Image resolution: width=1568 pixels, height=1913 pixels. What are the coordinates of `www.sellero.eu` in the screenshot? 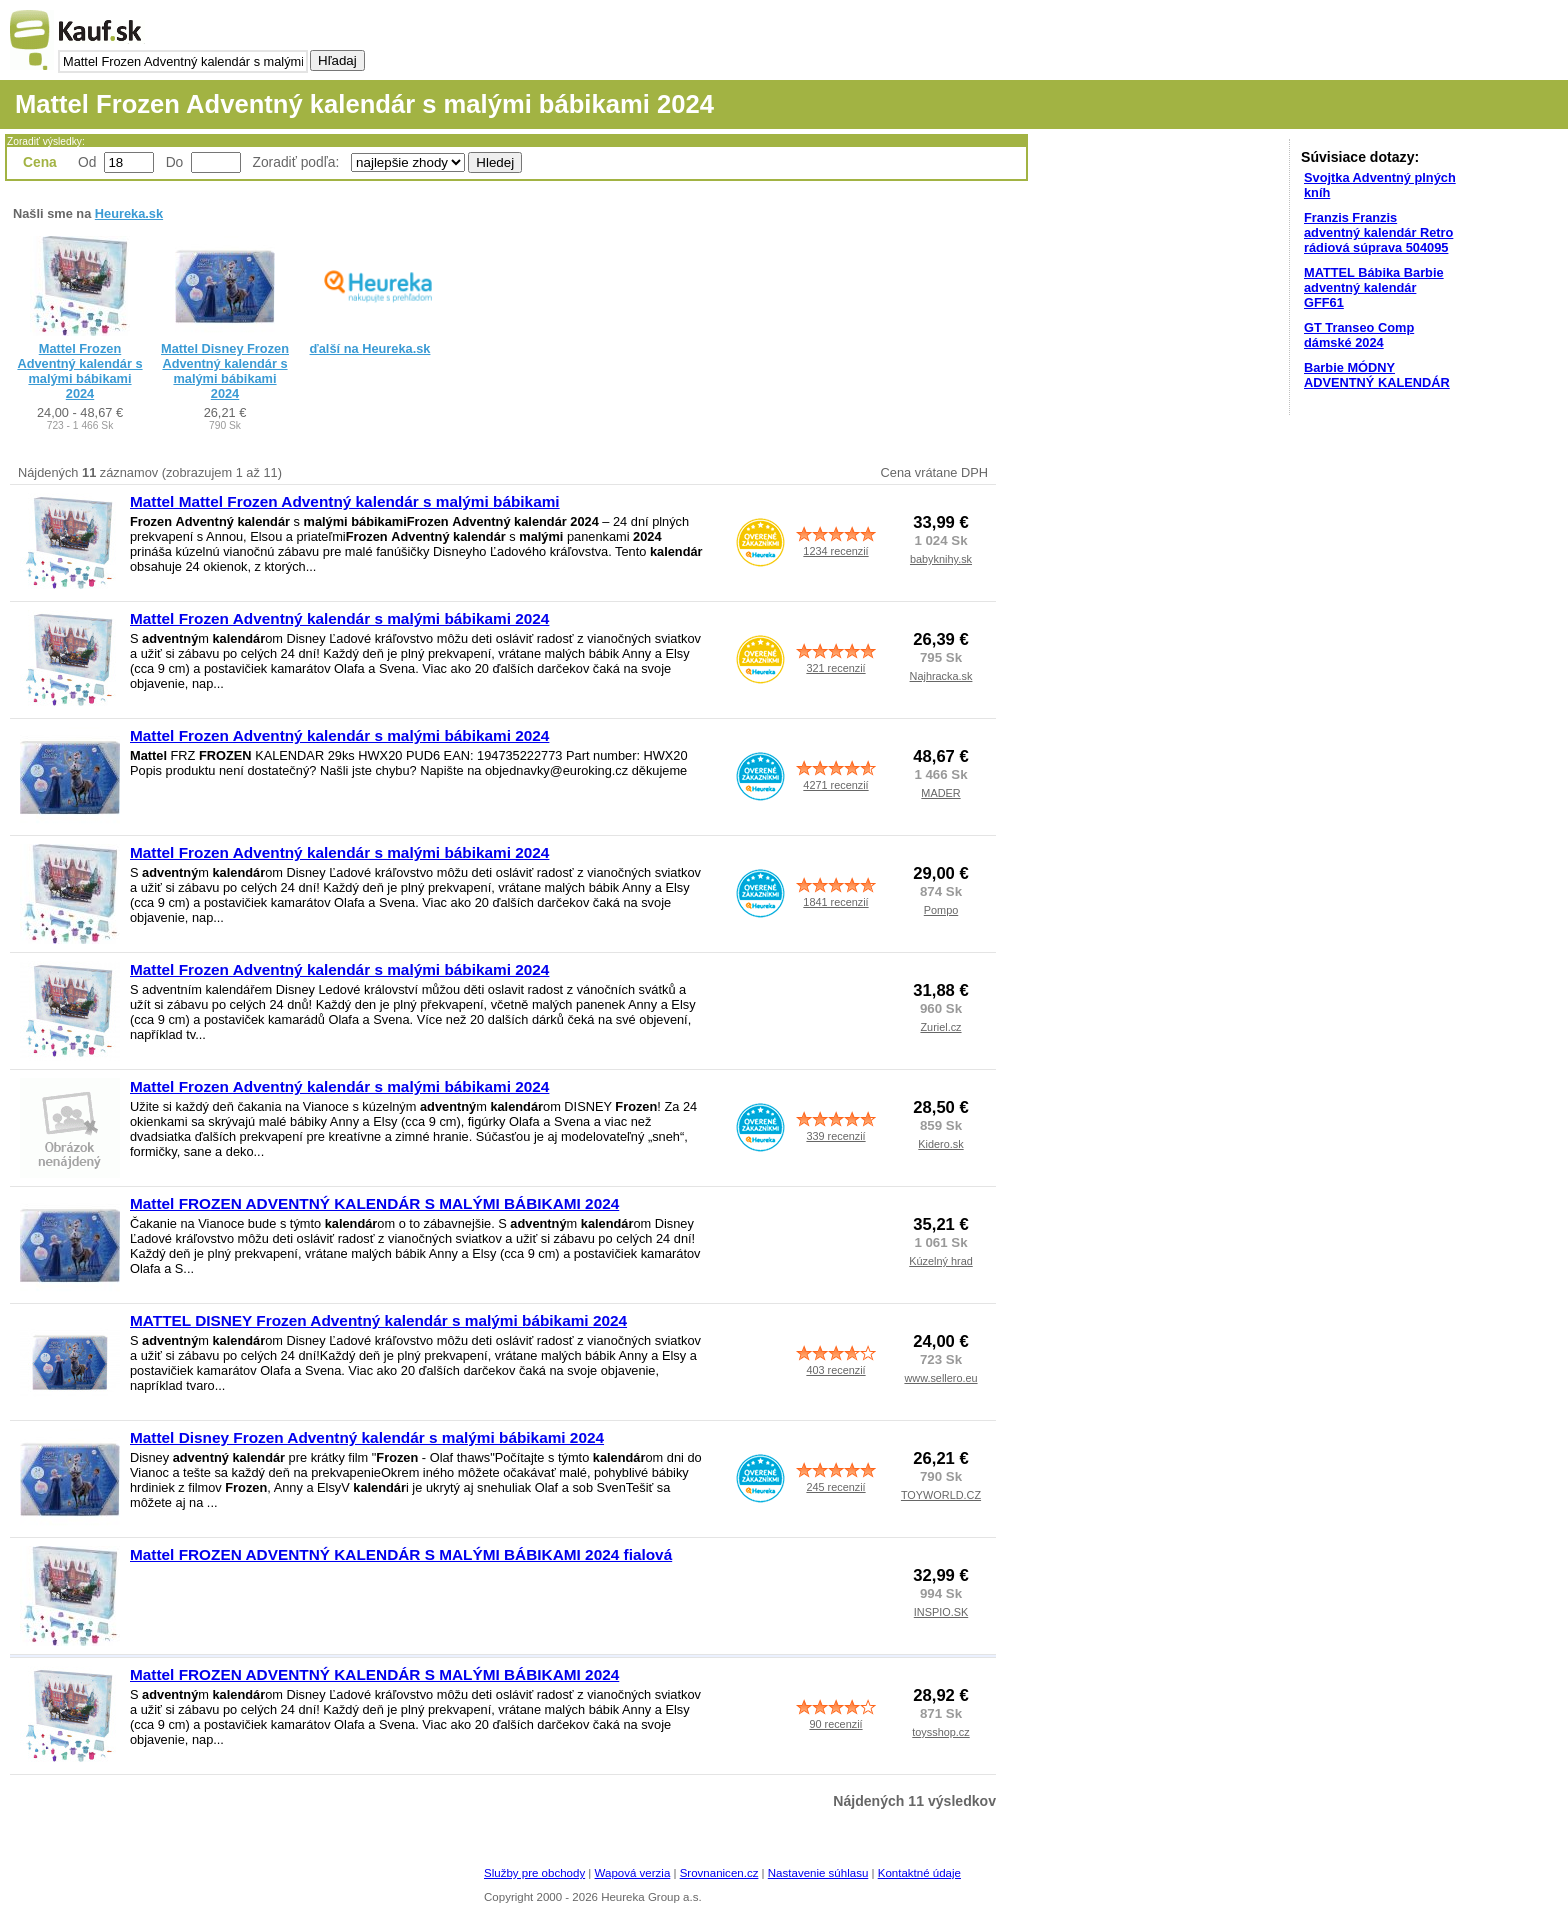 It's located at (940, 1378).